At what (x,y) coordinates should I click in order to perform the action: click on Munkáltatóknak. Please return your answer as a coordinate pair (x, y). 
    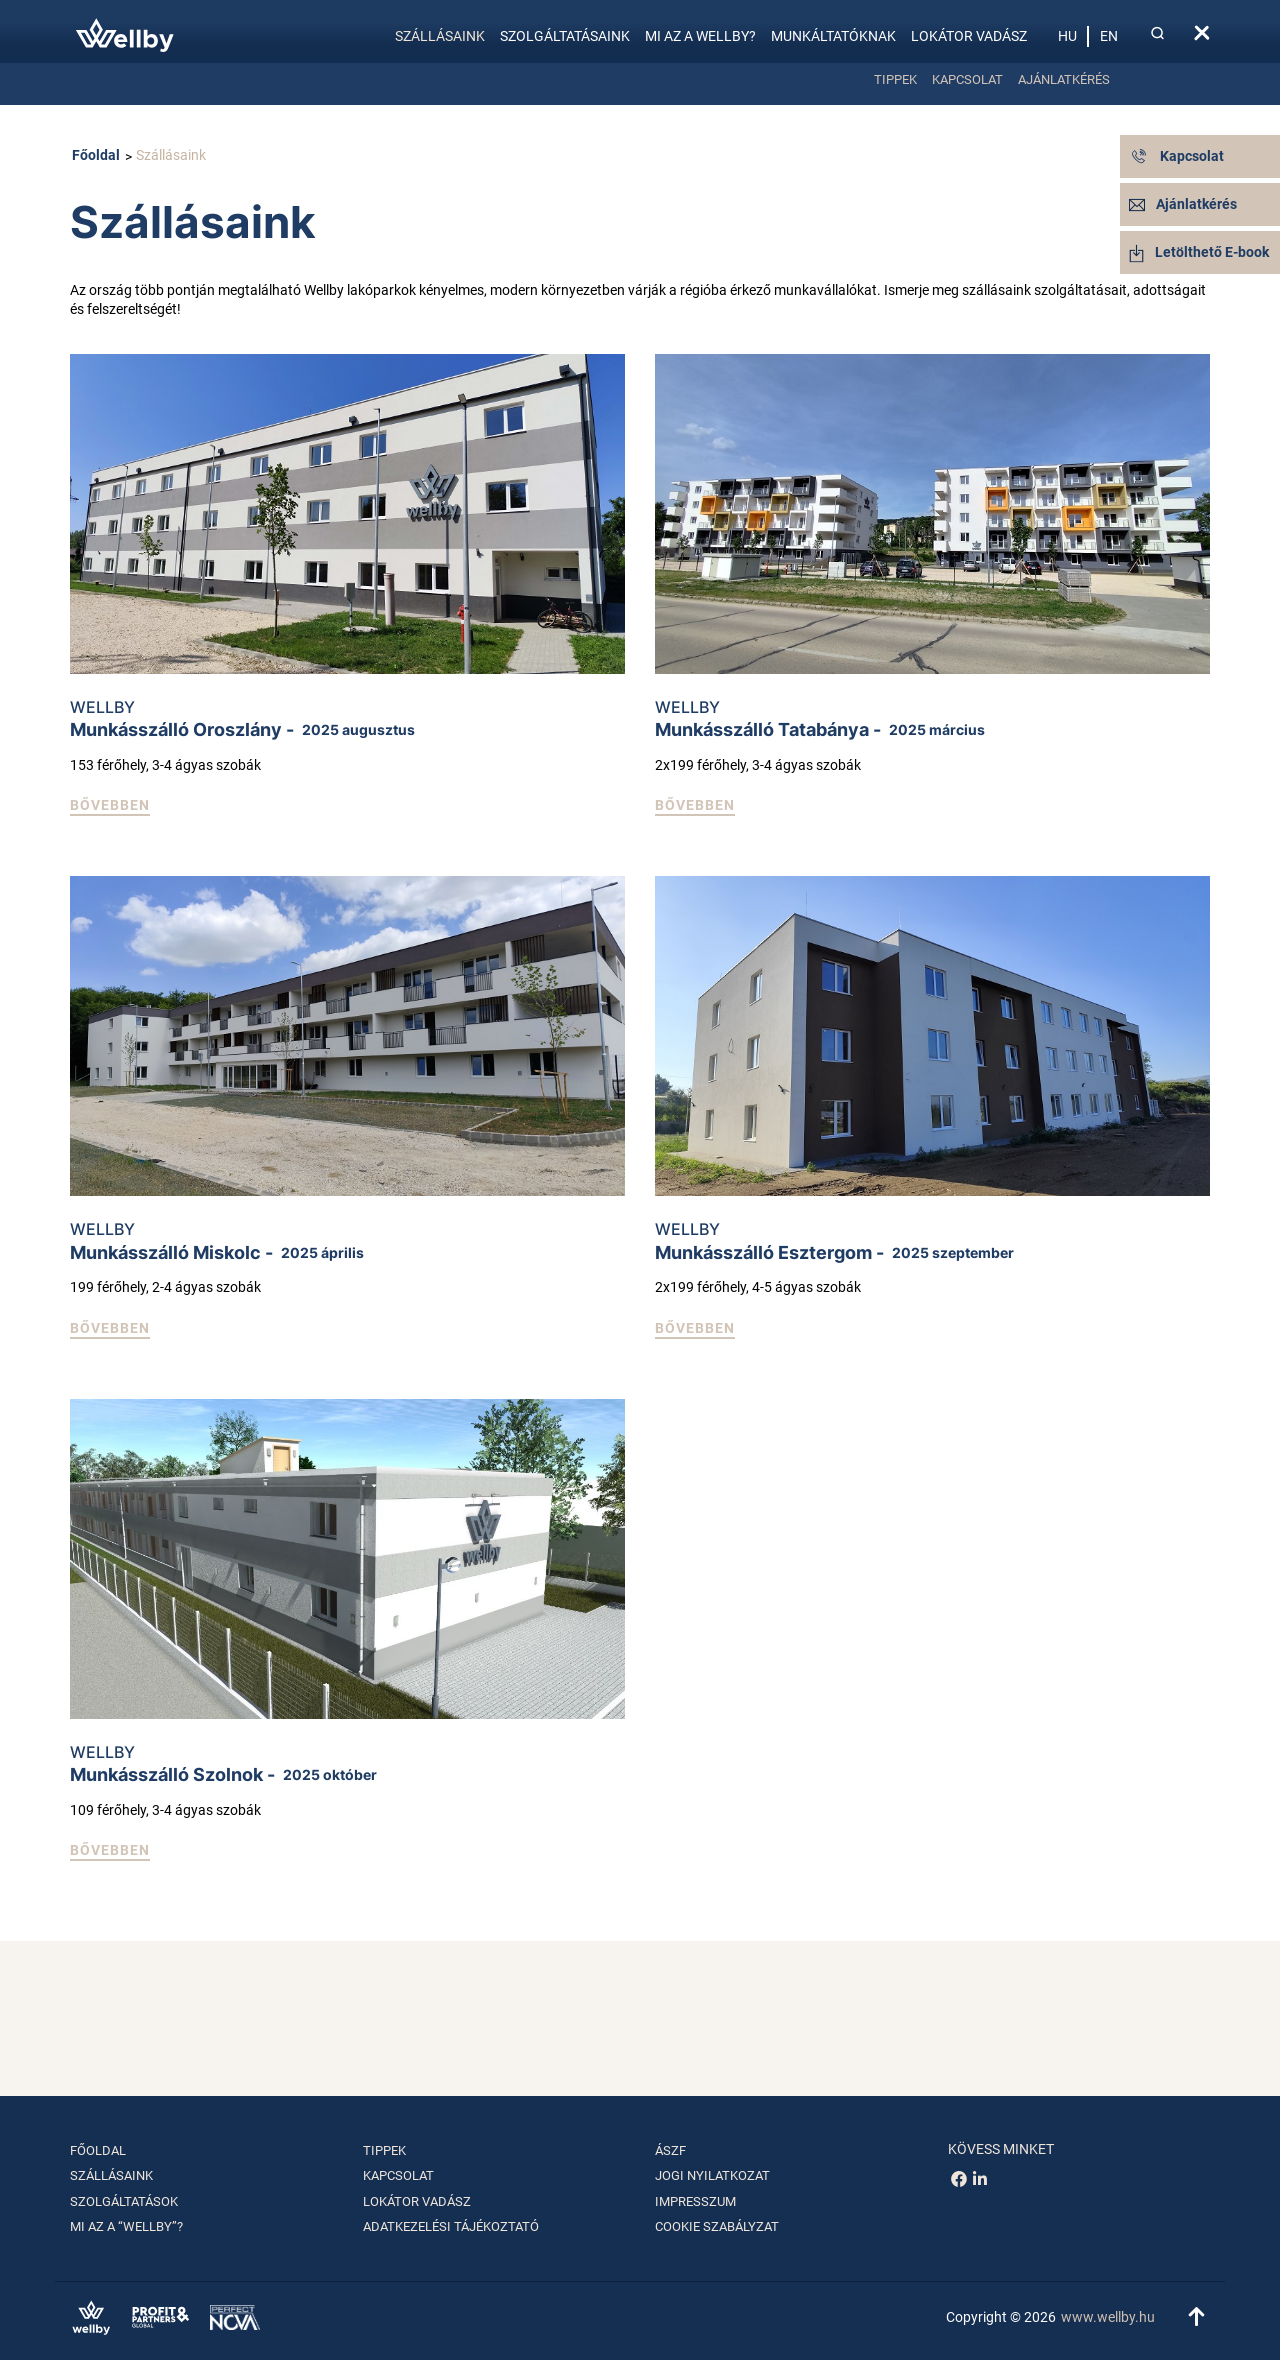
    Looking at the image, I should click on (833, 36).